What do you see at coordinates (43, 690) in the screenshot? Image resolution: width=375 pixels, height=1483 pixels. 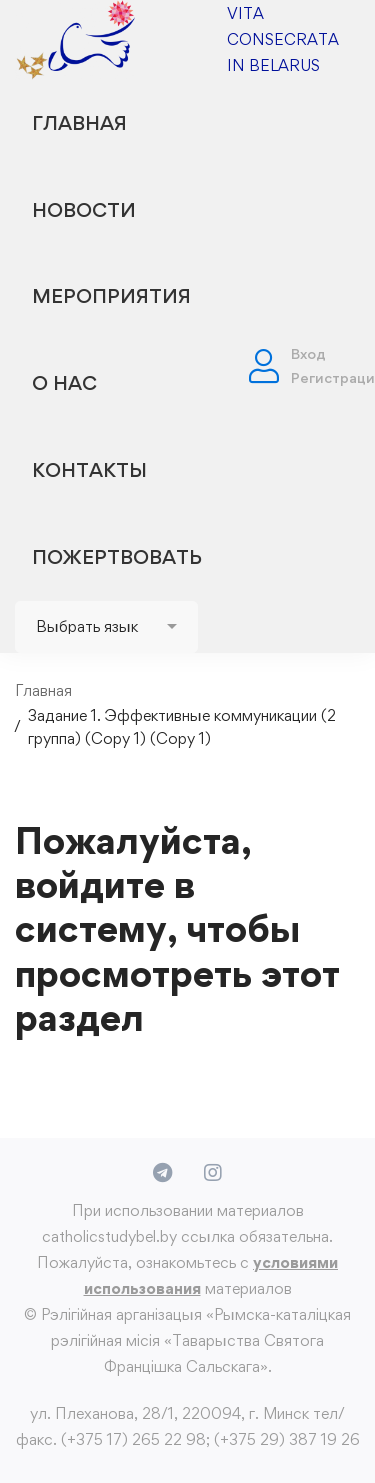 I see `Главная` at bounding box center [43, 690].